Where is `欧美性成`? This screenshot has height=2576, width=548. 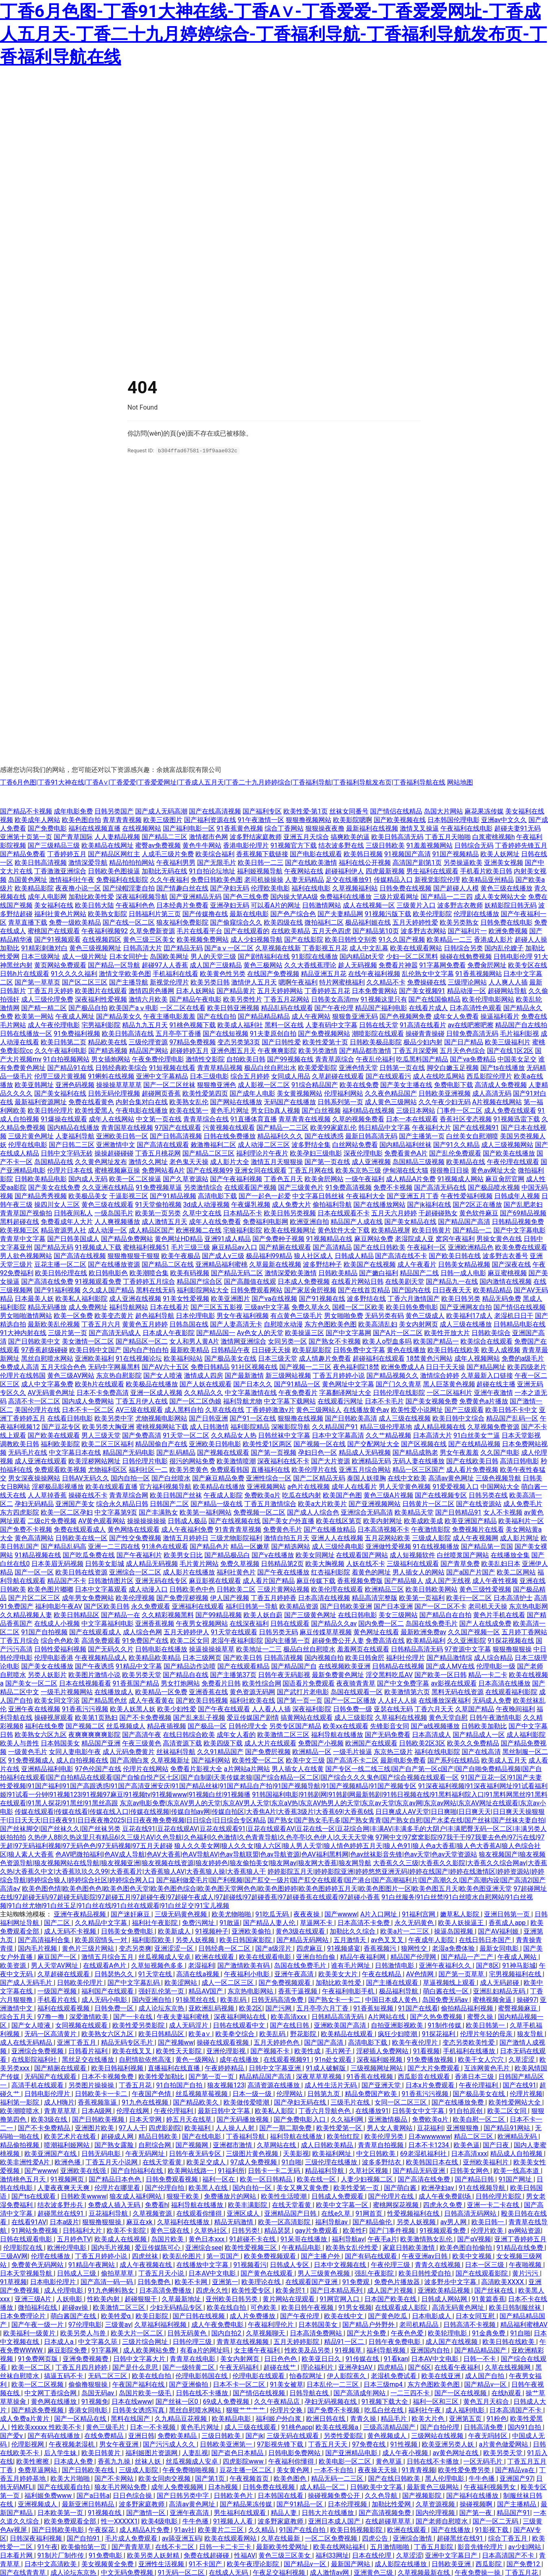 欧美性成 is located at coordinates (308, 2050).